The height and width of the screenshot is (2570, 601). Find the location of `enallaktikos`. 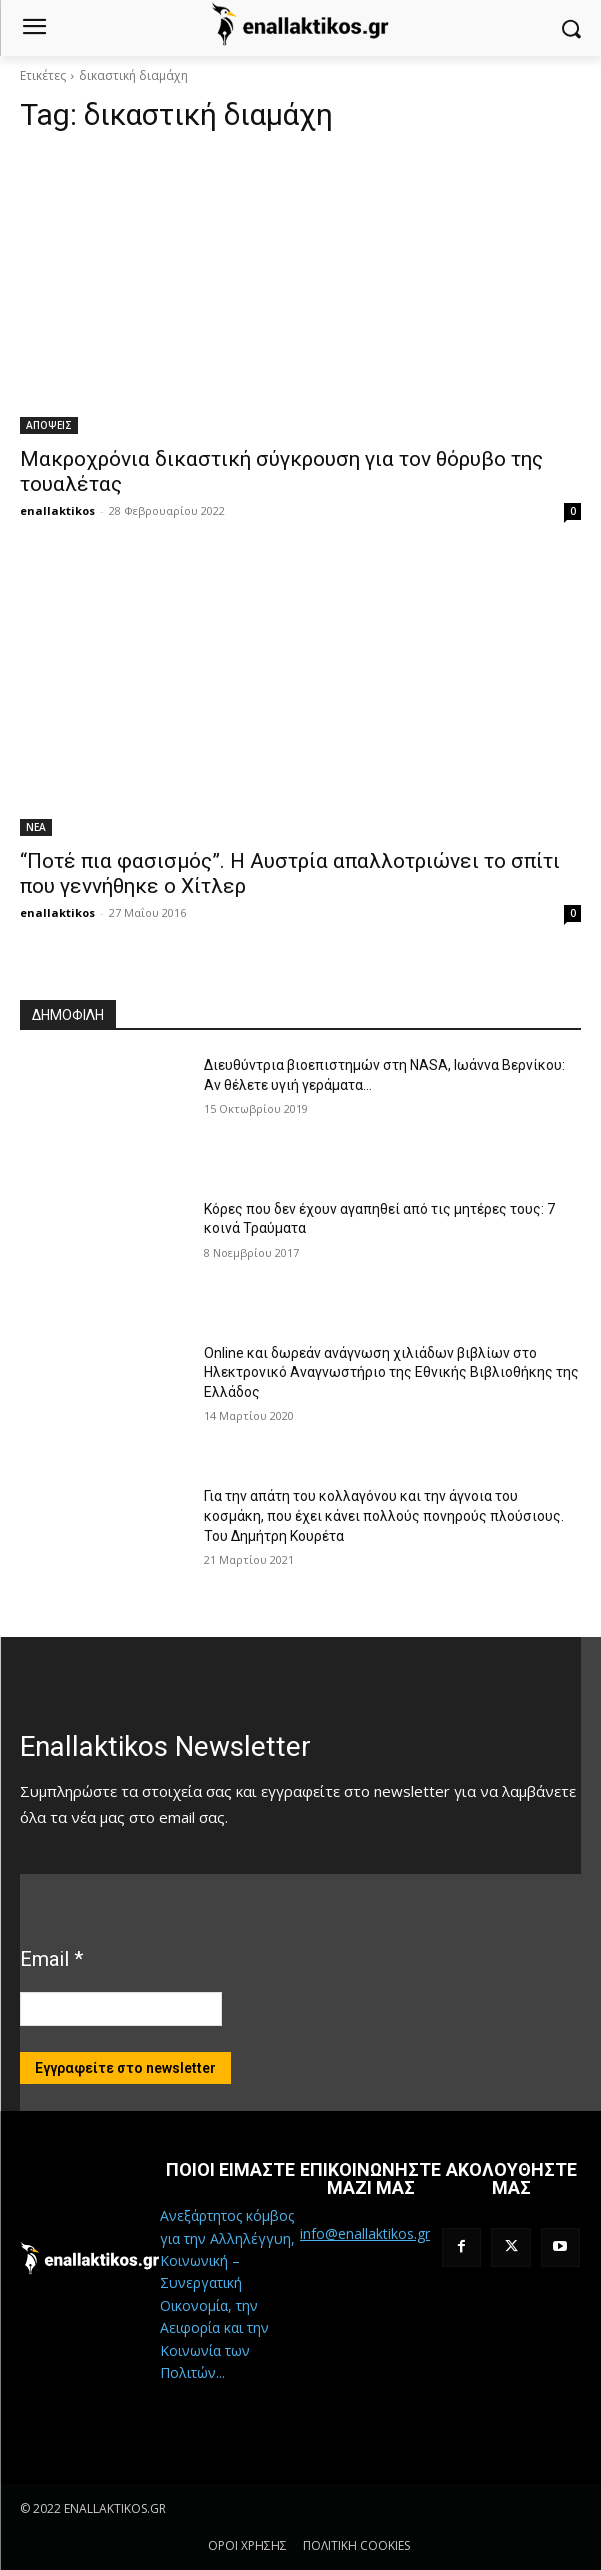

enallaktikos is located at coordinates (57, 510).